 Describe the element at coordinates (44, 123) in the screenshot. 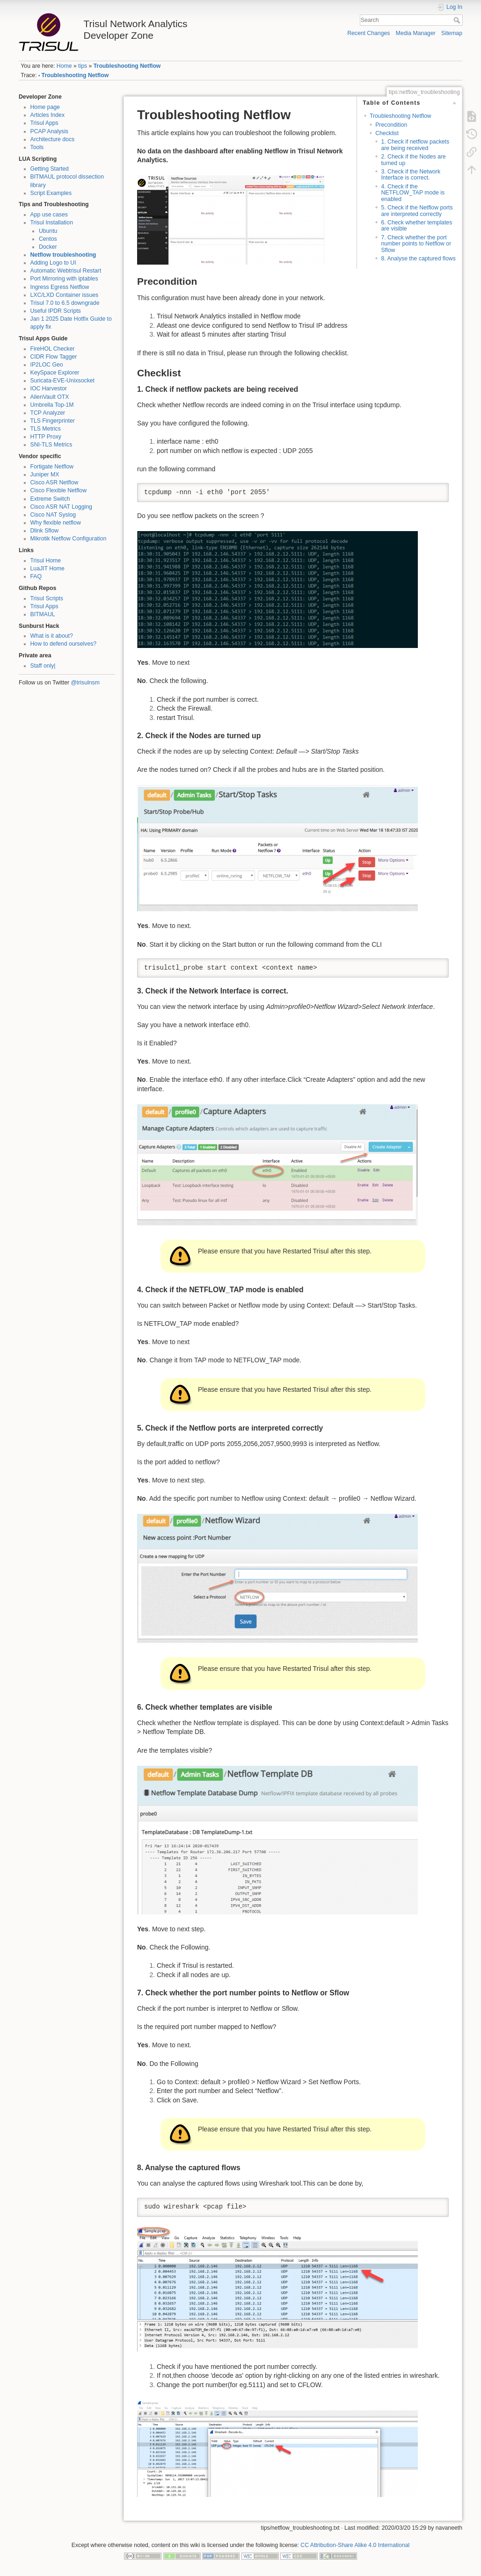

I see `Trisul Apps` at that location.